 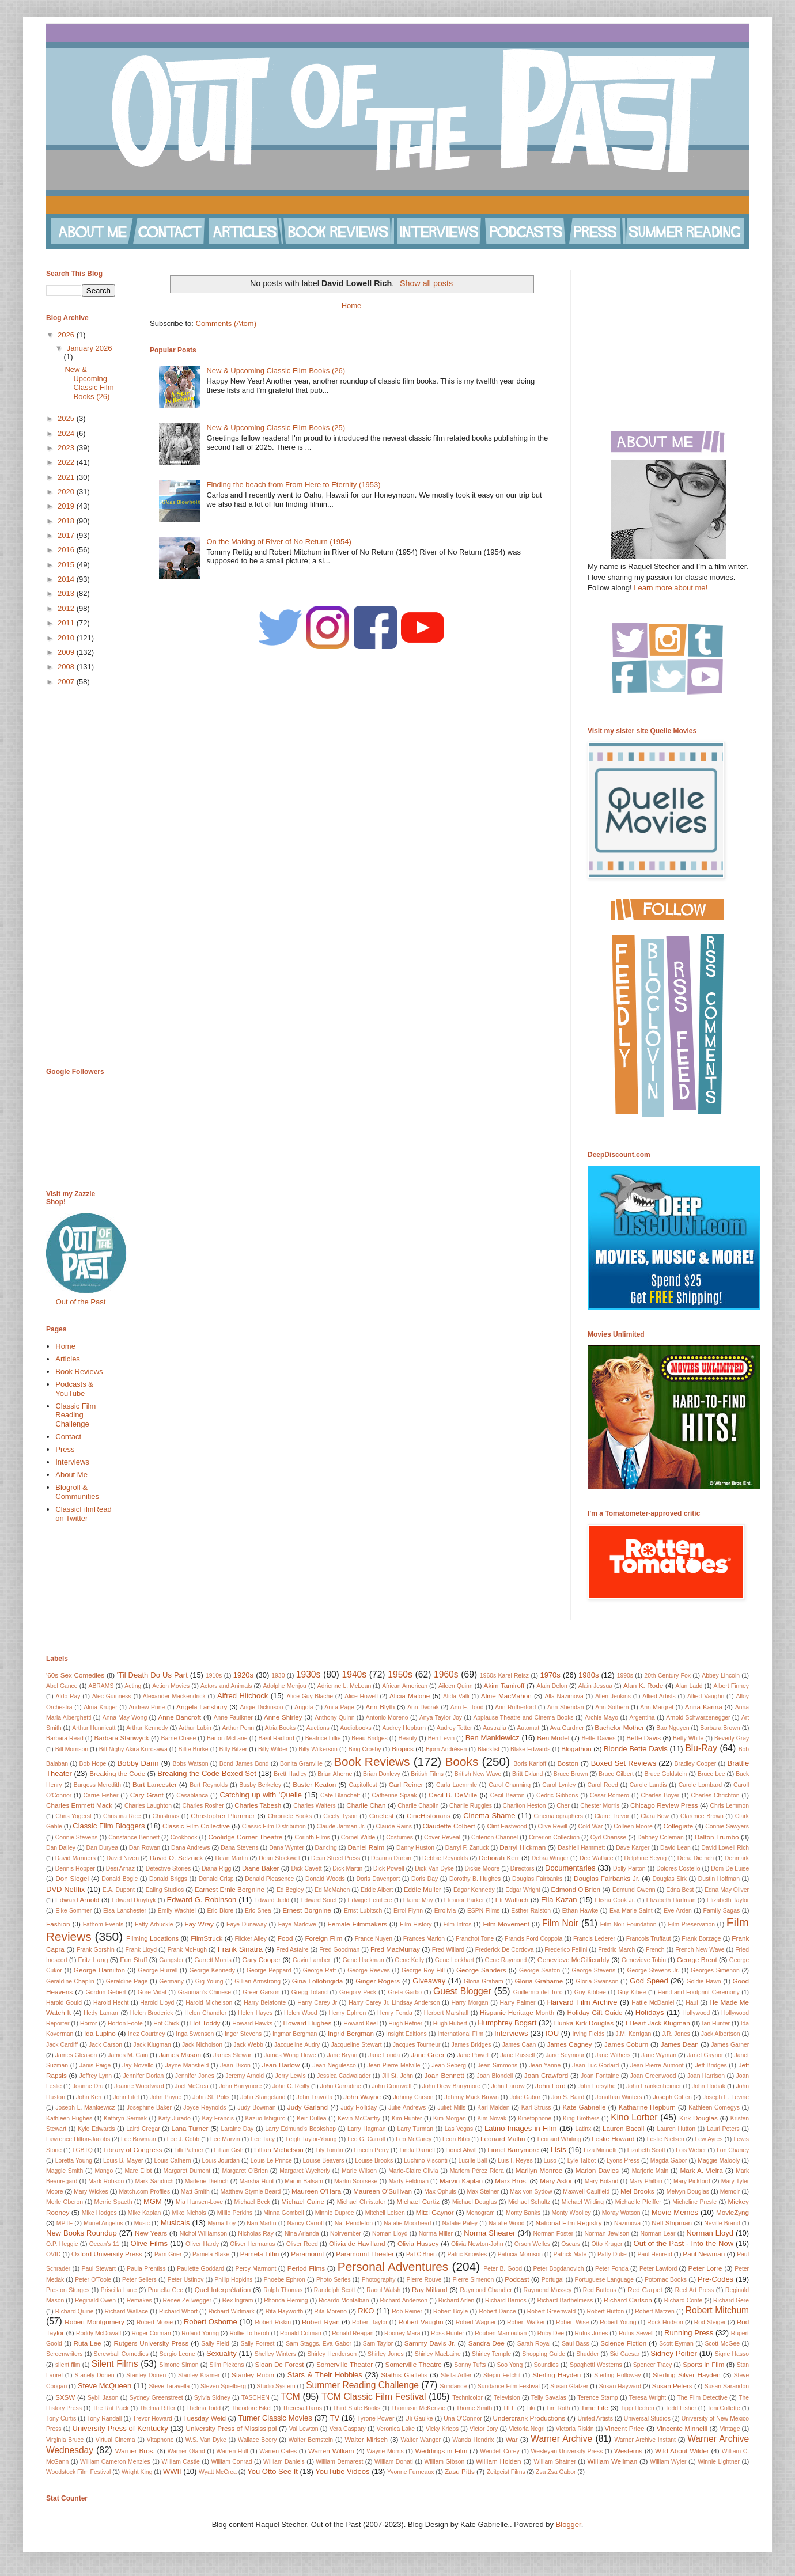 What do you see at coordinates (483, 1910) in the screenshot?
I see `ESPN Films` at bounding box center [483, 1910].